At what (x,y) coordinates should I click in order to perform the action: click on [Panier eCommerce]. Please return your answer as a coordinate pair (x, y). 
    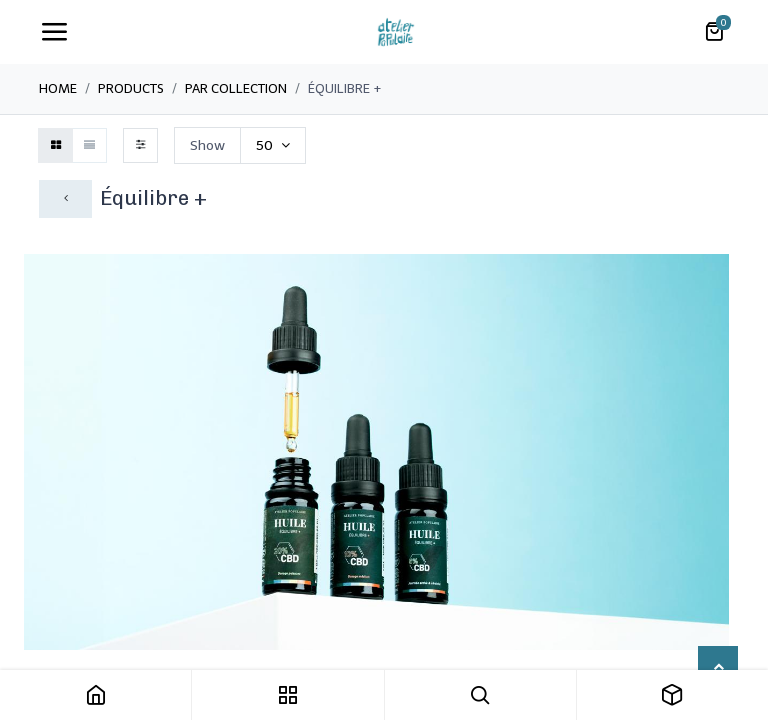
    Looking at the image, I should click on (714, 32).